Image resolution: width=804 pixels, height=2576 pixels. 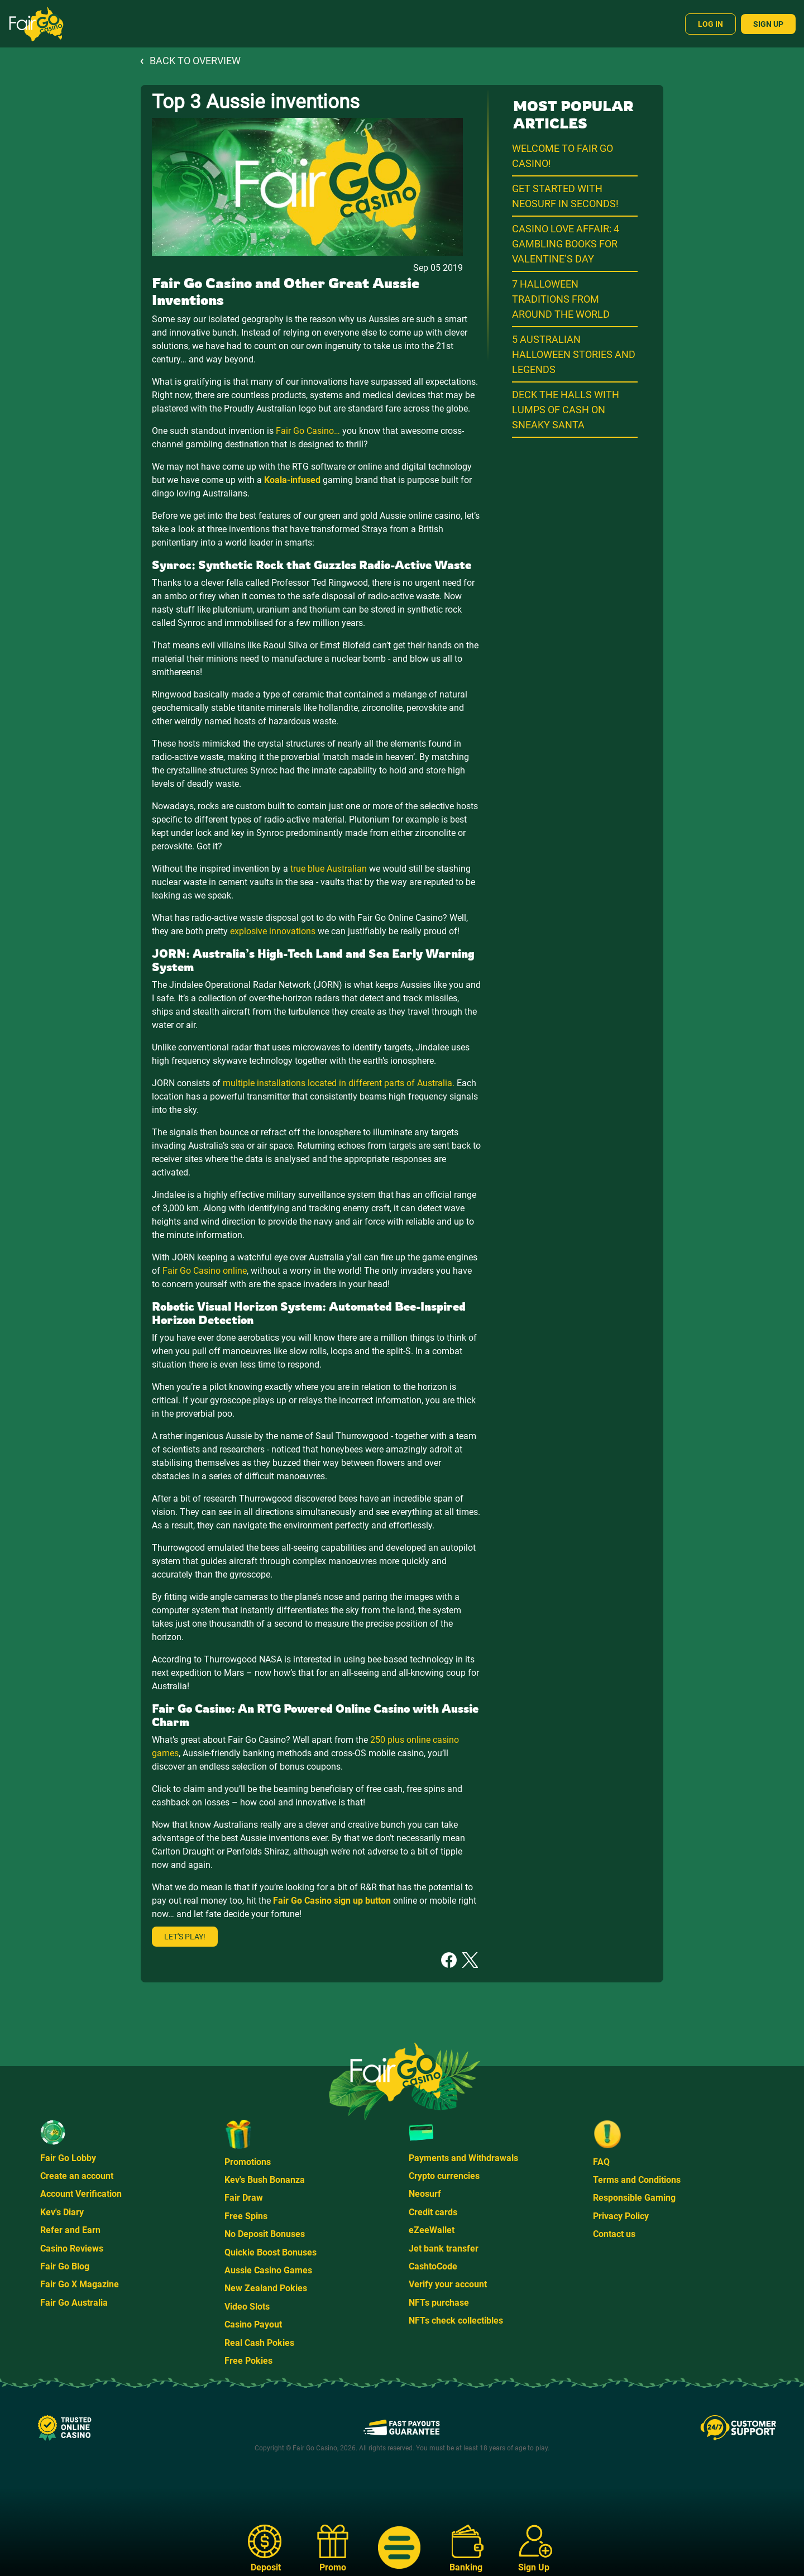 What do you see at coordinates (264, 2179) in the screenshot?
I see `Kev's Bush Bonanza` at bounding box center [264, 2179].